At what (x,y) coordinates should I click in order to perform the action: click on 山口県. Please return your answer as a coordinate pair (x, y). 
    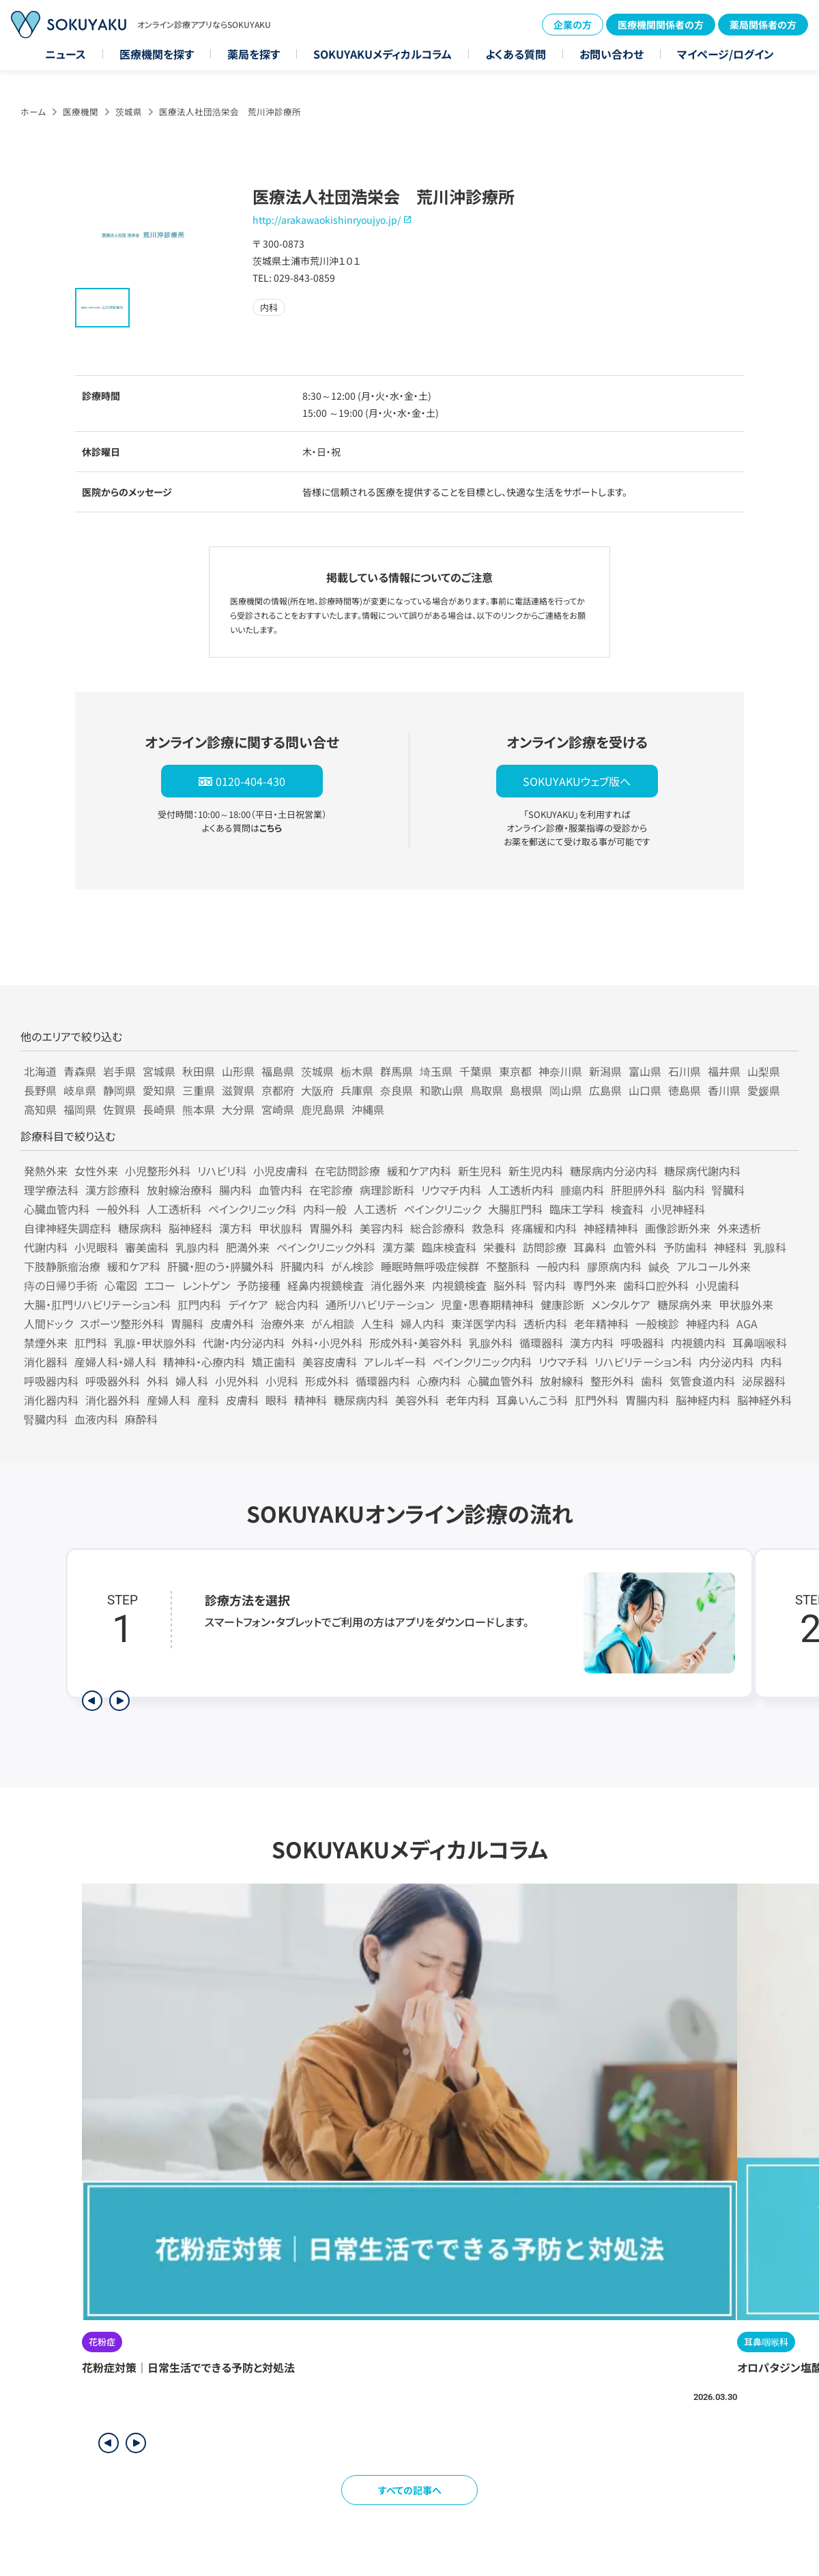
    Looking at the image, I should click on (645, 1090).